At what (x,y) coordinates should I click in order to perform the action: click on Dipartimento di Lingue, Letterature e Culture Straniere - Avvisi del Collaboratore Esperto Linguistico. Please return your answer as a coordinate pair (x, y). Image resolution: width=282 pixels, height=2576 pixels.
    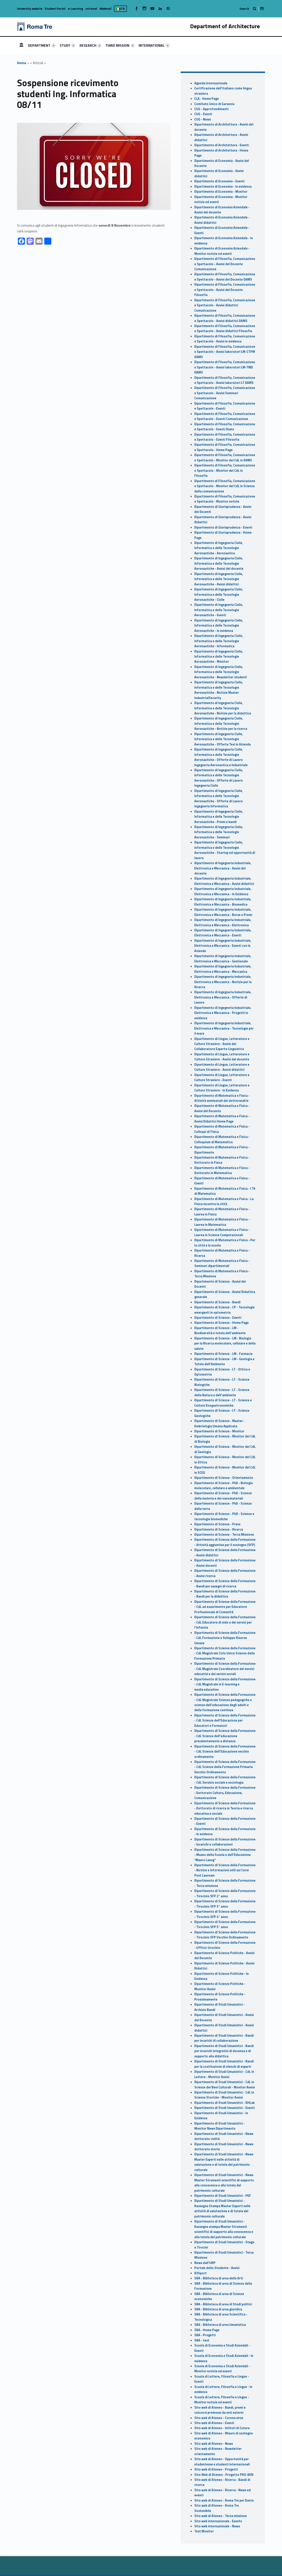
    Looking at the image, I should click on (221, 1044).